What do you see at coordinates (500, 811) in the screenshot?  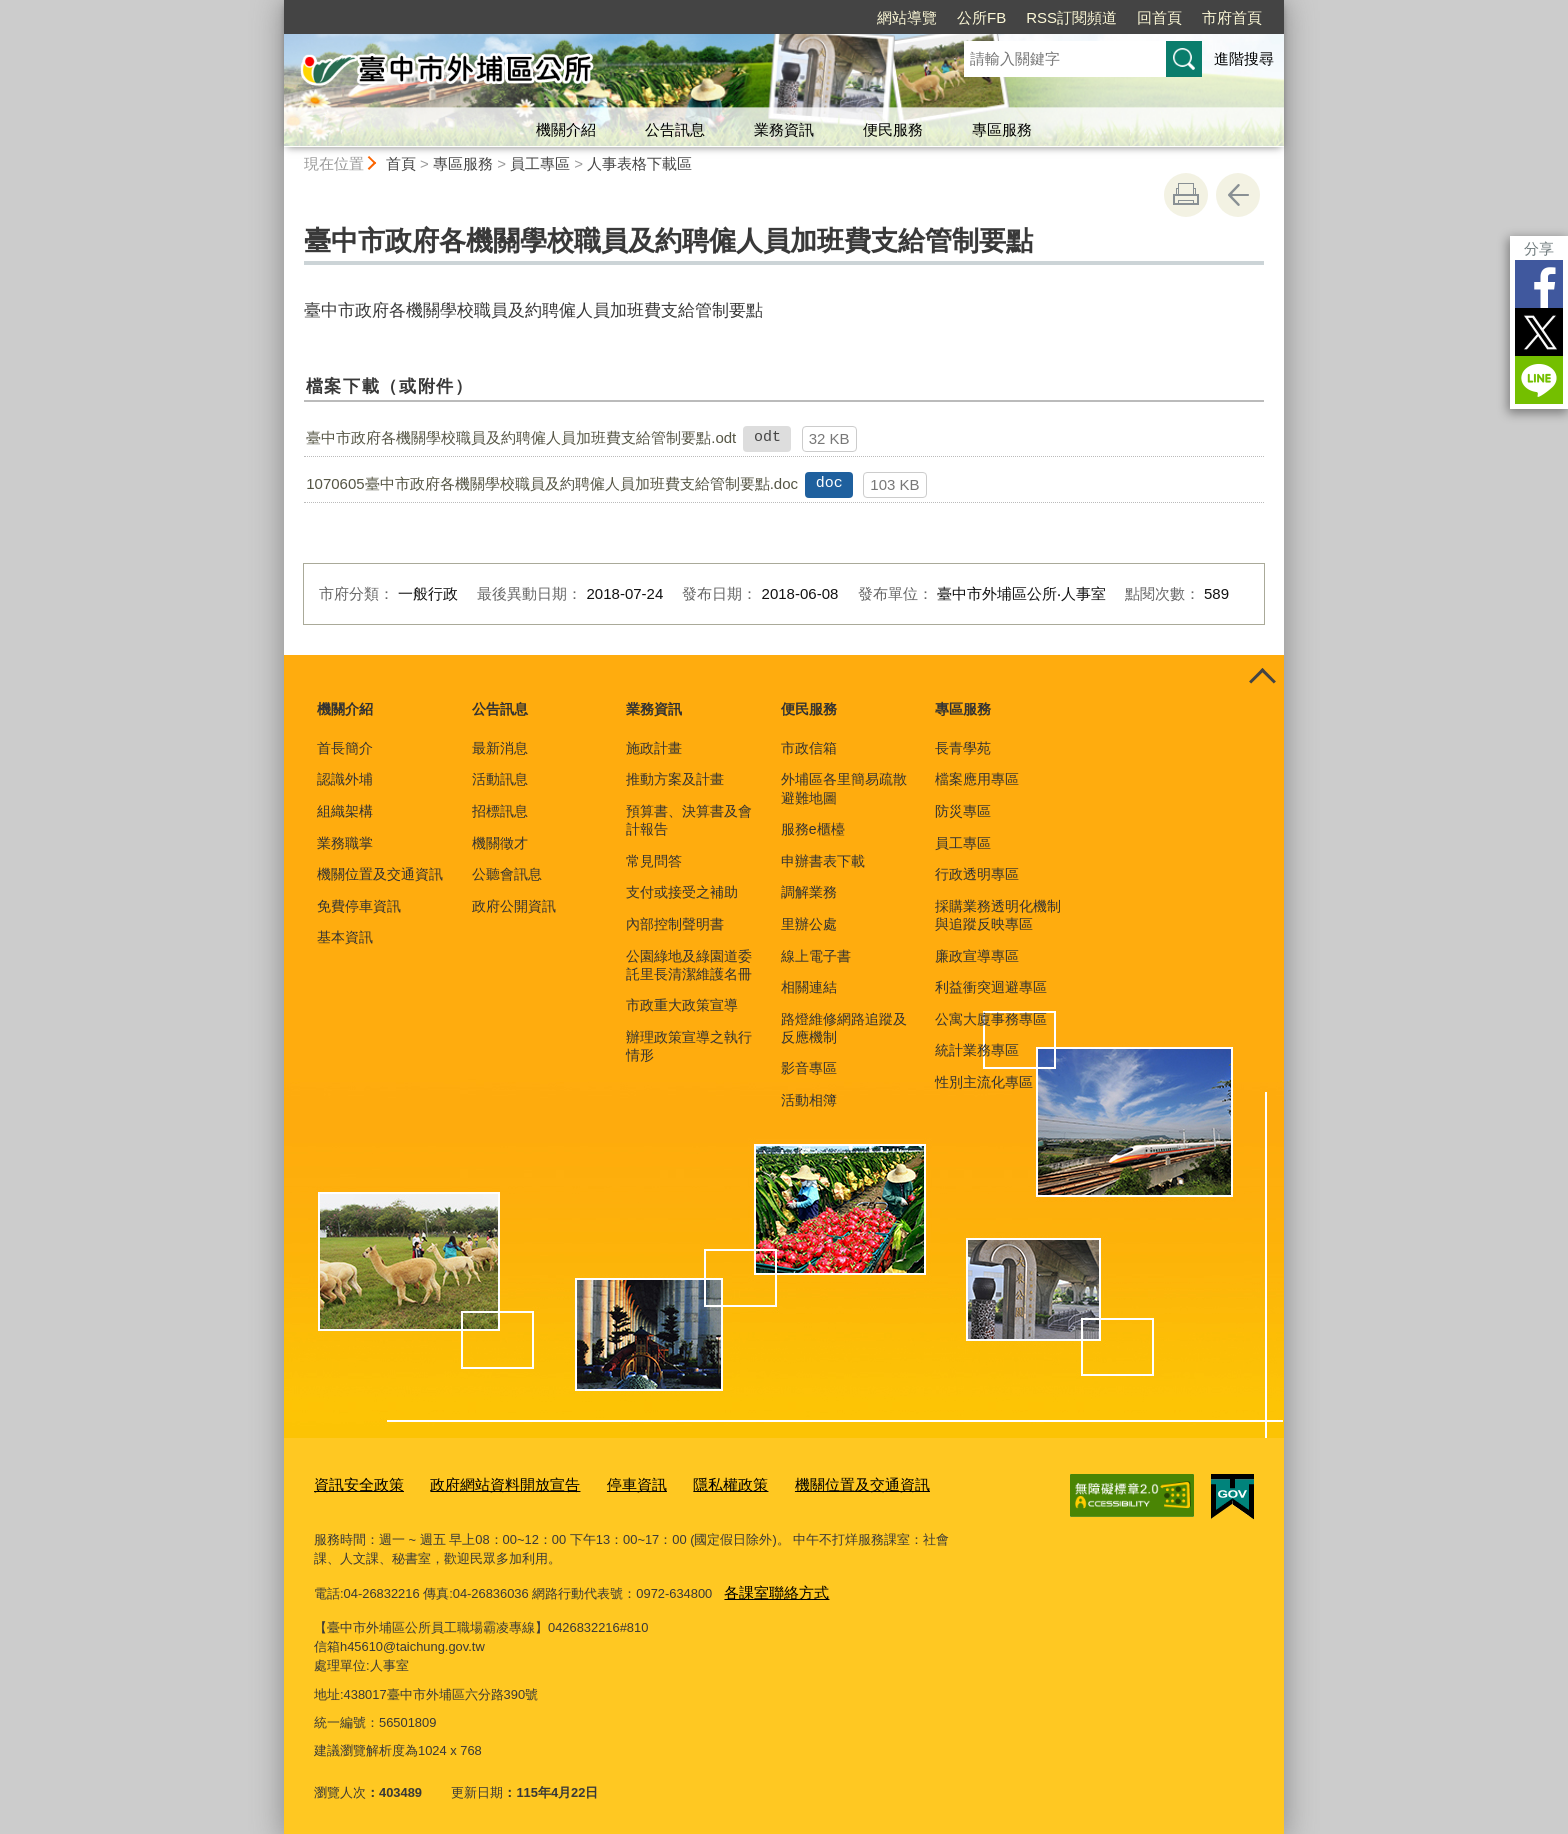 I see `招標訊息` at bounding box center [500, 811].